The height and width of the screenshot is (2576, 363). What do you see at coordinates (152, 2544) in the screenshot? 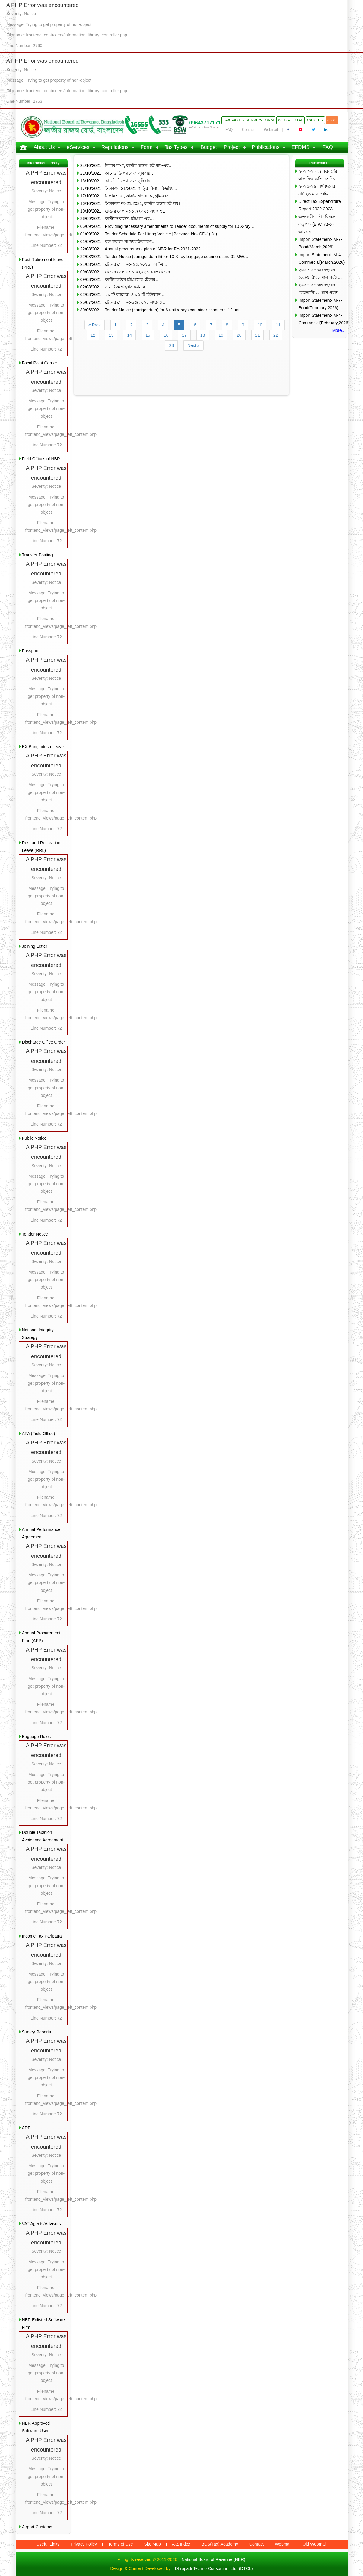
I see `Site Map` at bounding box center [152, 2544].